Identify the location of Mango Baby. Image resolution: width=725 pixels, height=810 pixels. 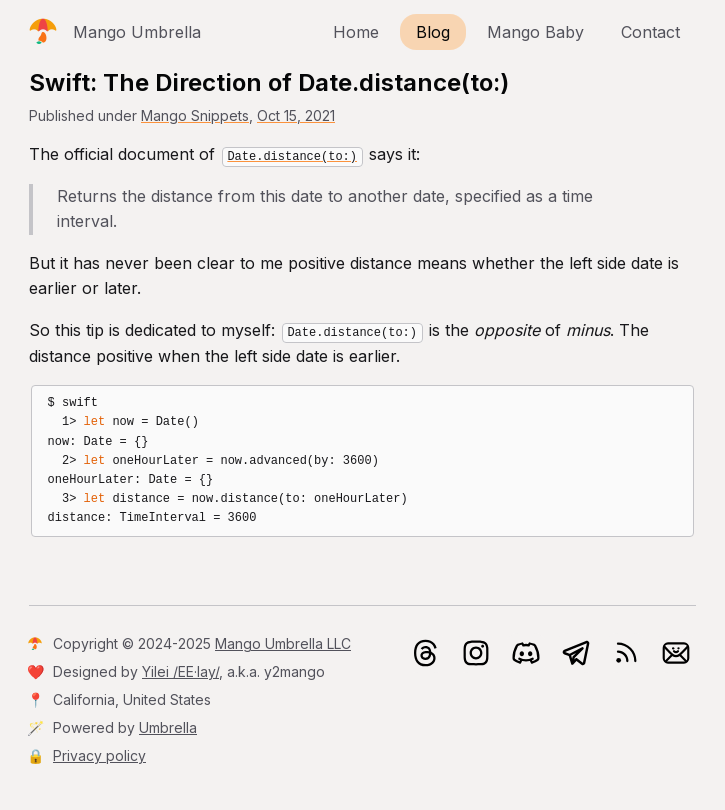
(535, 32).